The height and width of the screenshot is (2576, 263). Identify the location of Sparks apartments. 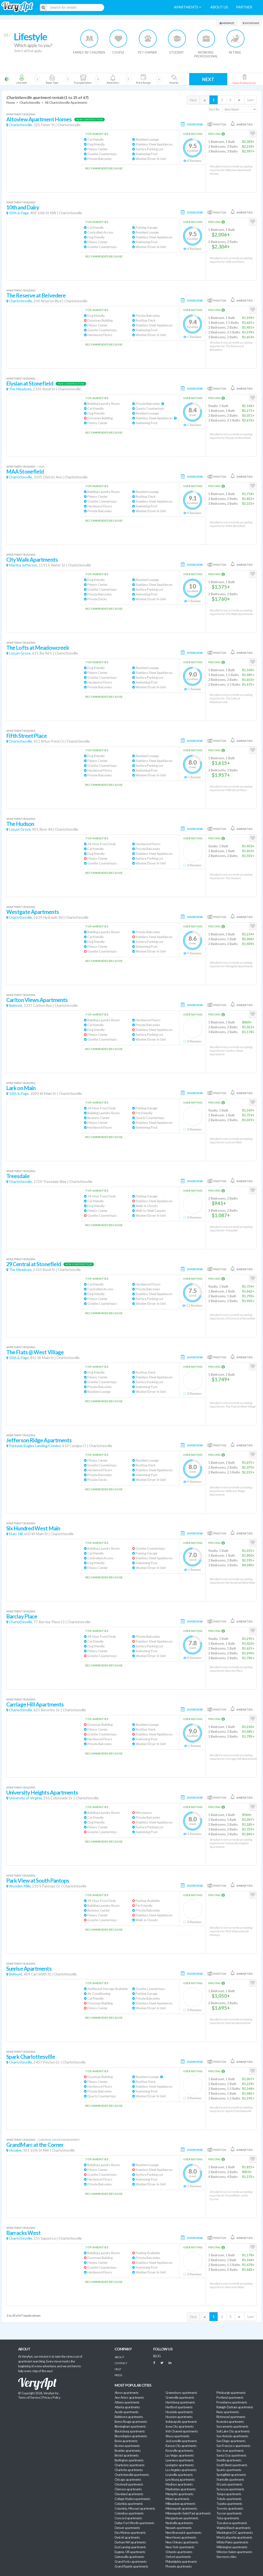
(228, 2470).